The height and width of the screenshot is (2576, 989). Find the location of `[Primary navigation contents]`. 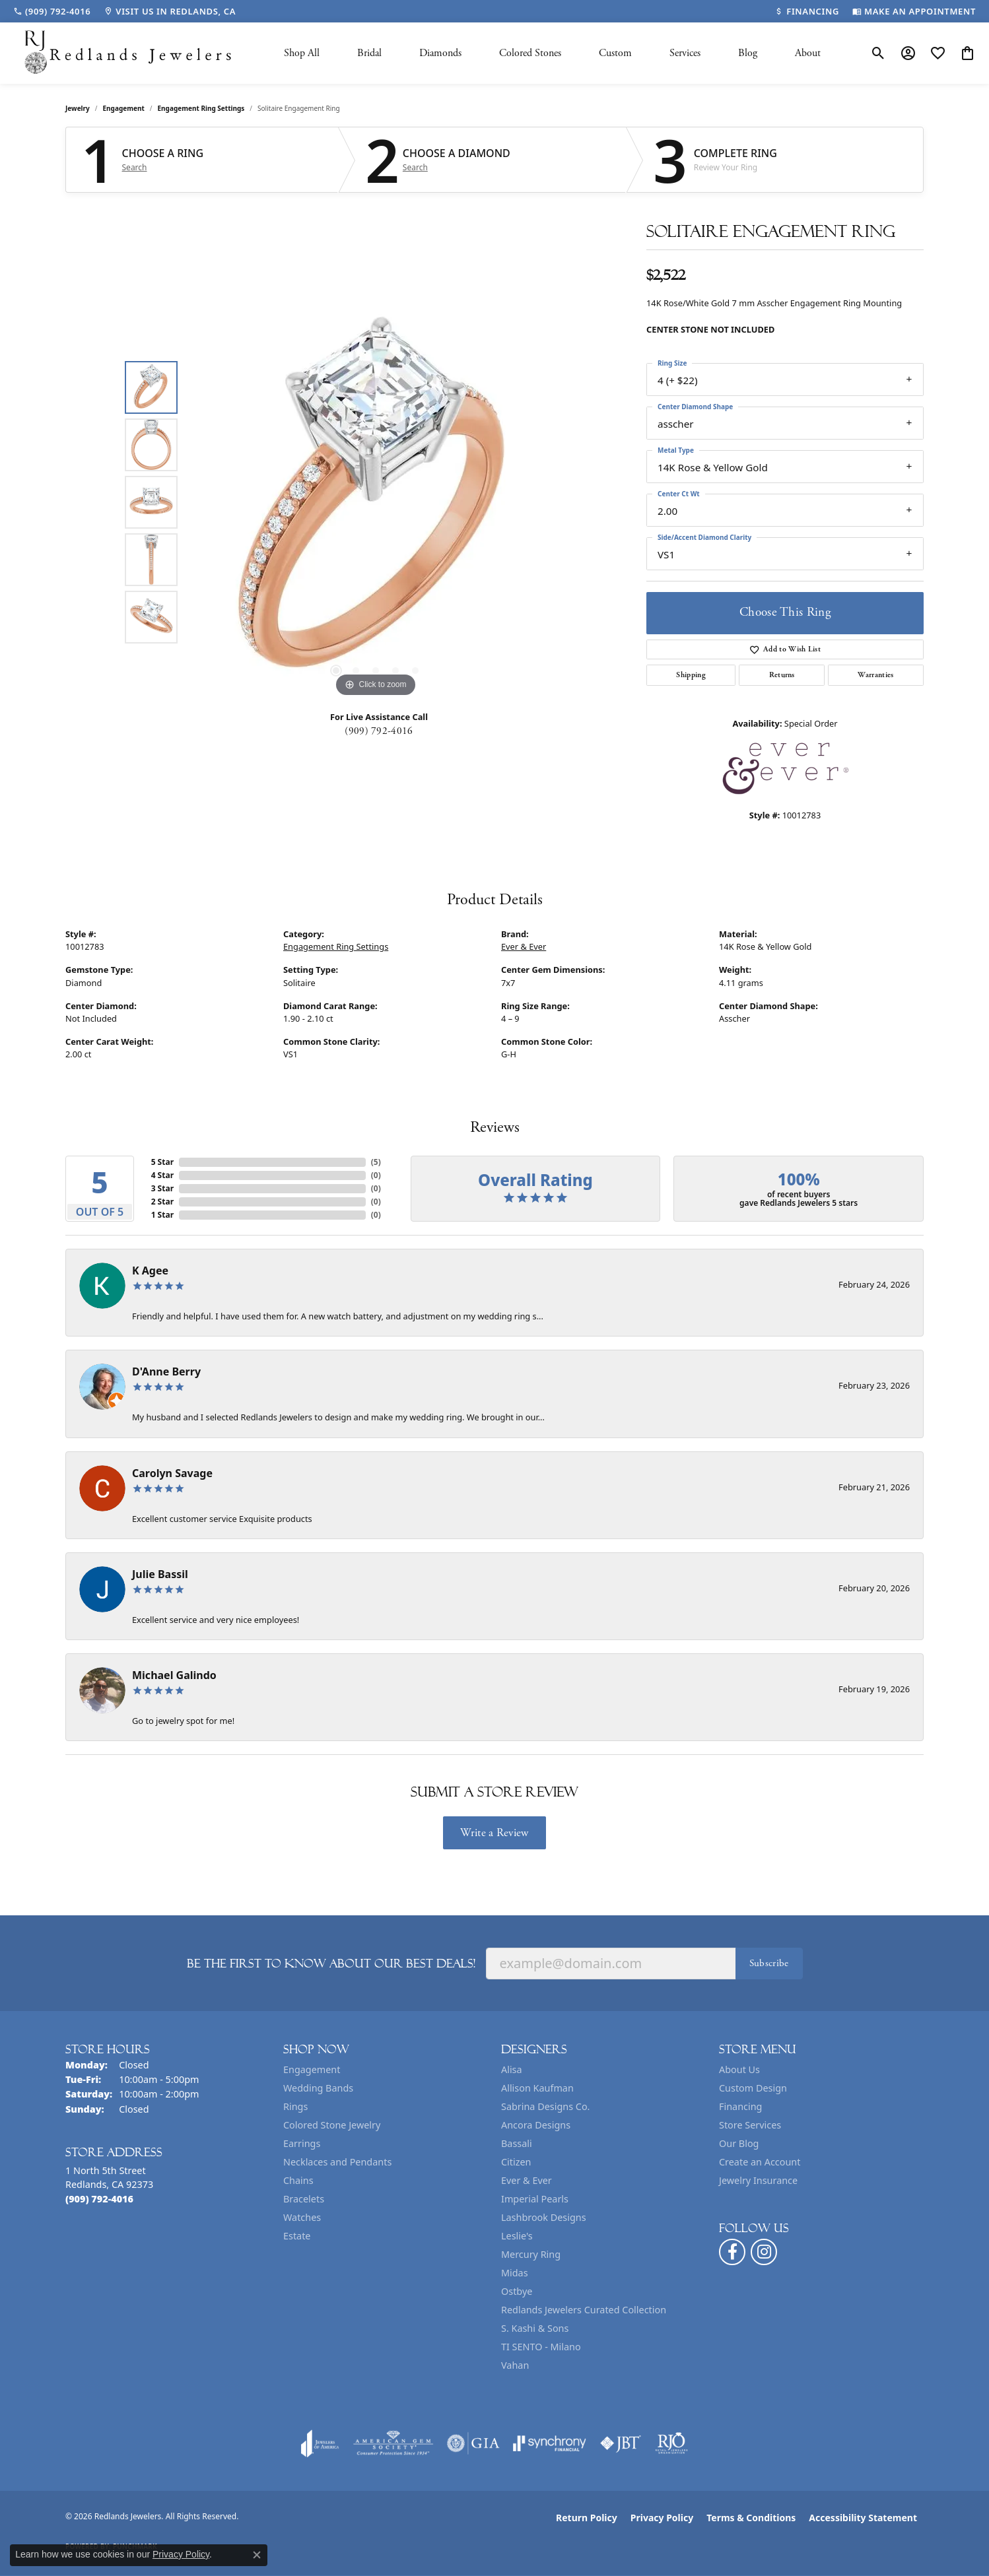

[Primary navigation contents] is located at coordinates (552, 53).